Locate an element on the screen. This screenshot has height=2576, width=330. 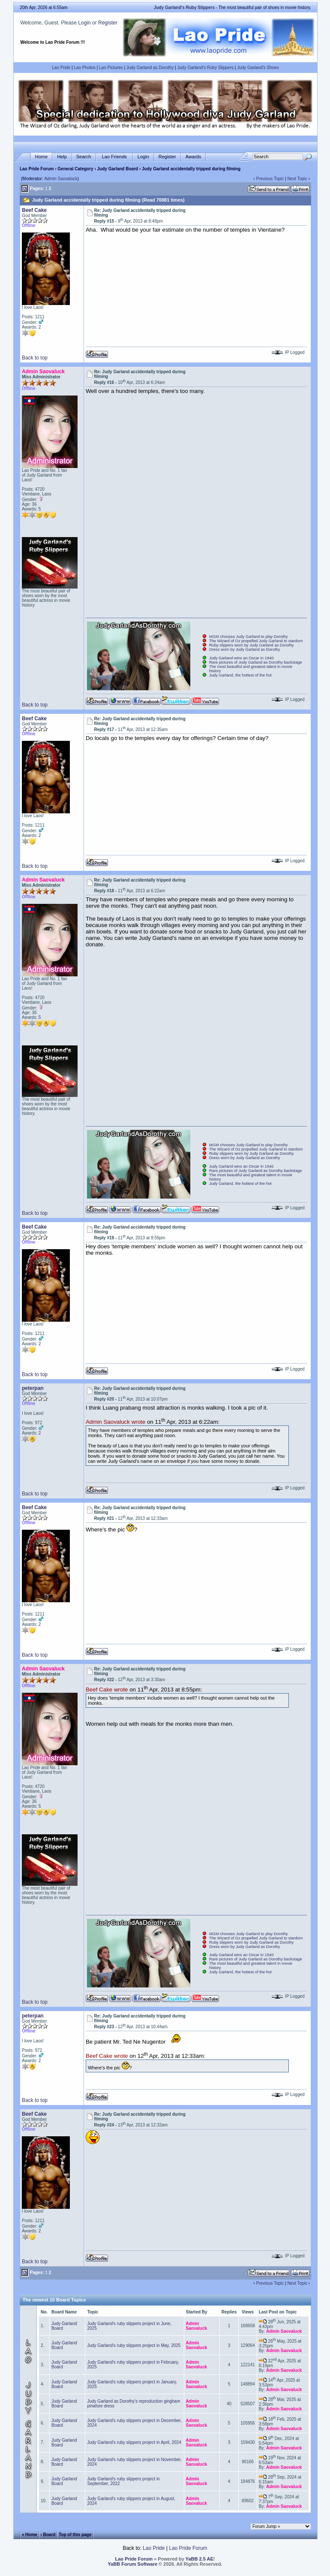
Rare pictures of Judy Garland as Dorothy backstage is located at coordinates (255, 662).